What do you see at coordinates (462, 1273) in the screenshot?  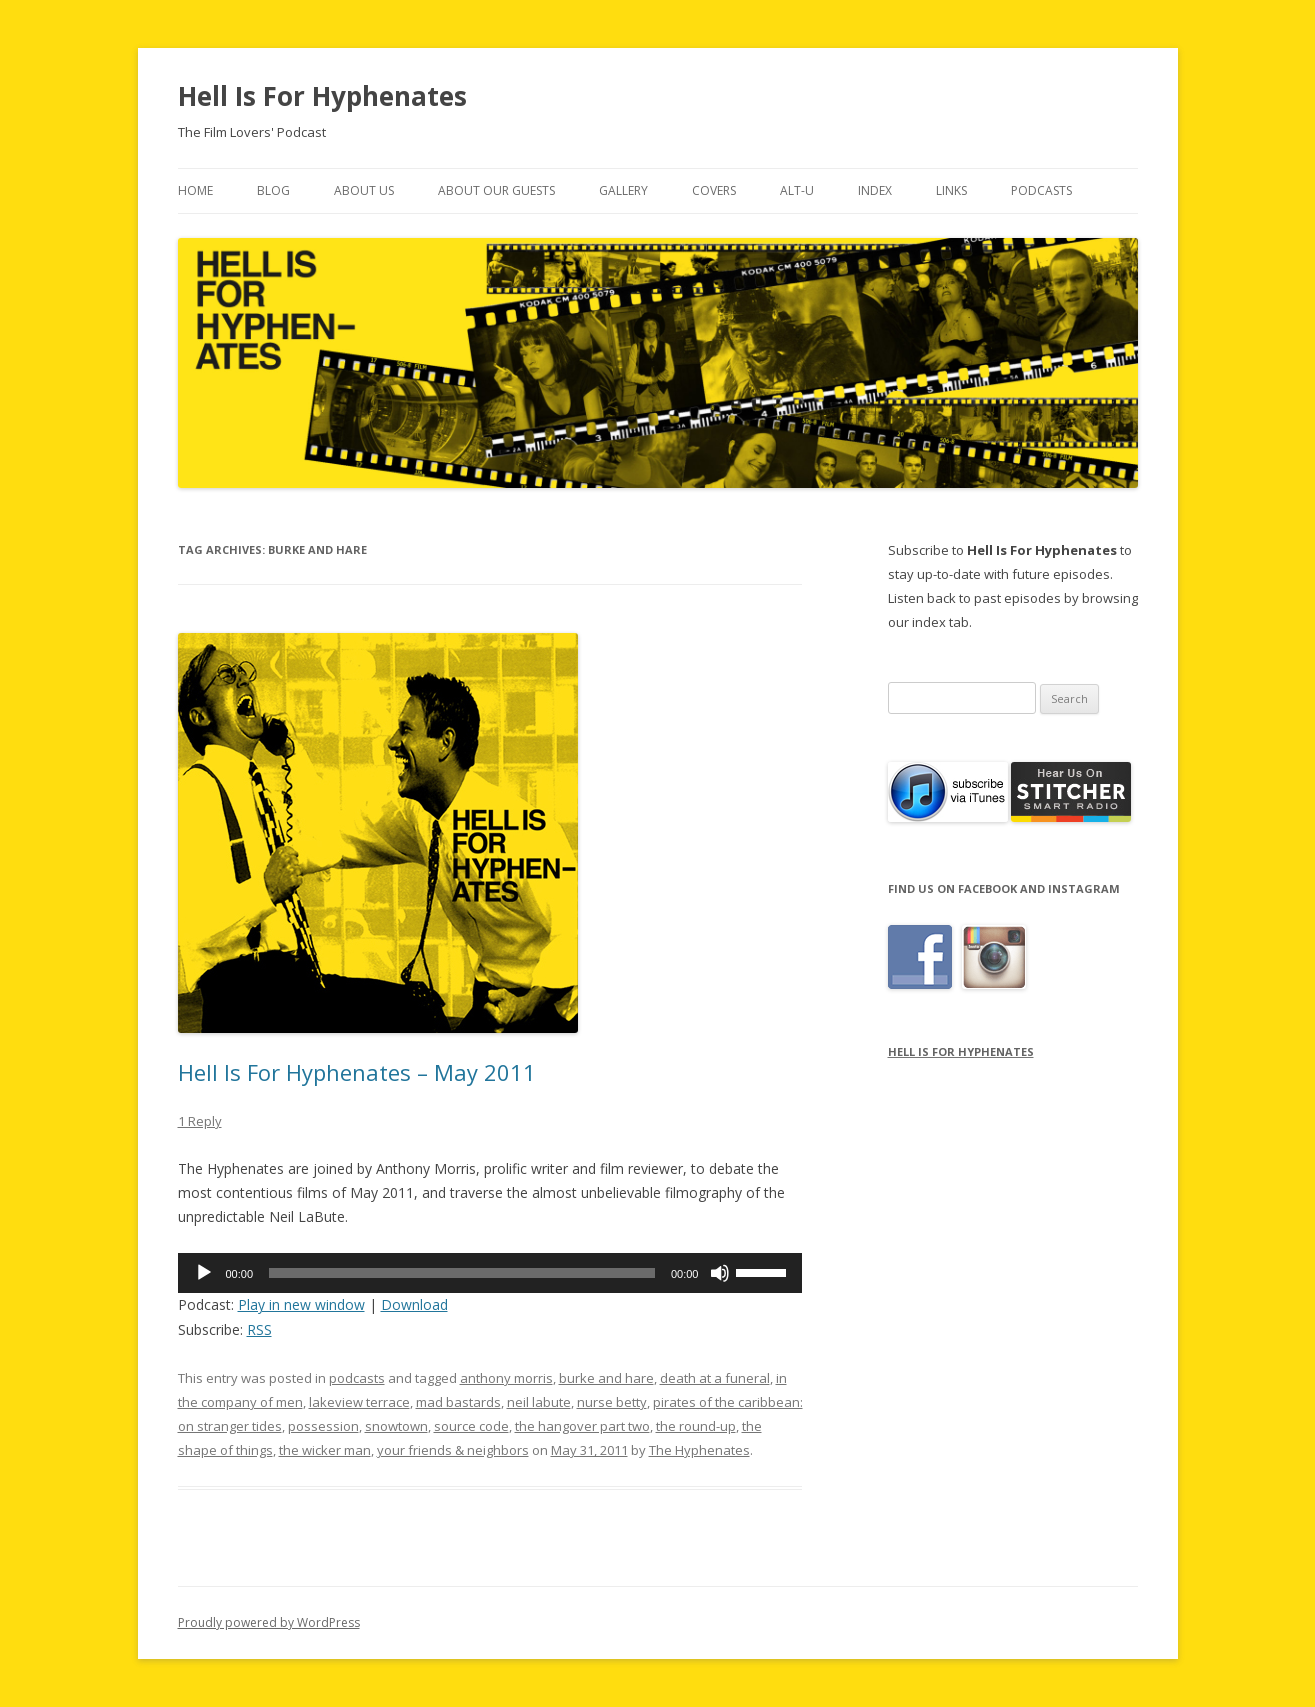 I see `[slider]` at bounding box center [462, 1273].